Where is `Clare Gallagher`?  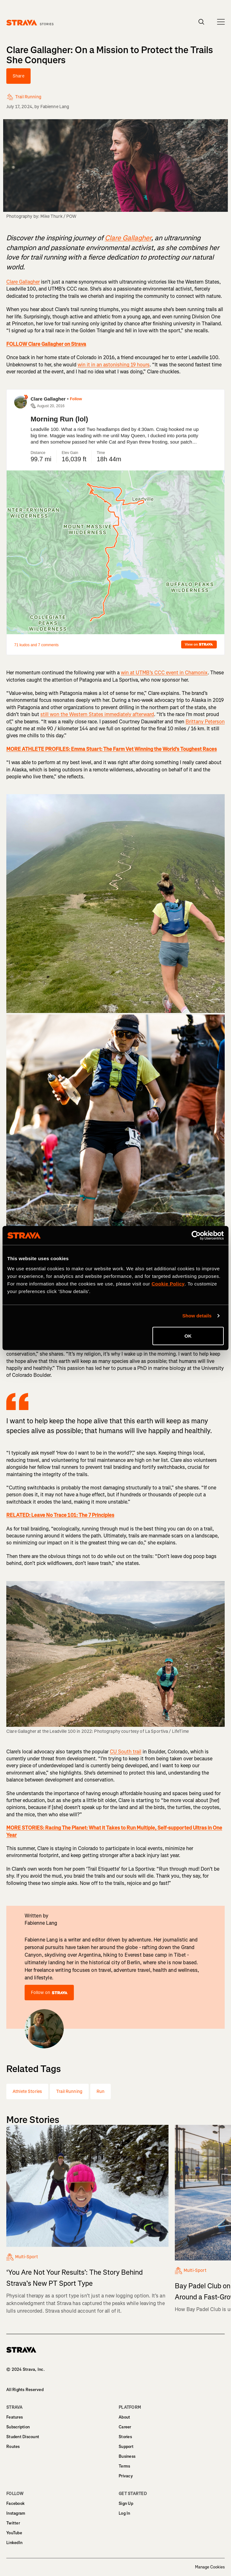
Clare Gallagher is located at coordinates (23, 282).